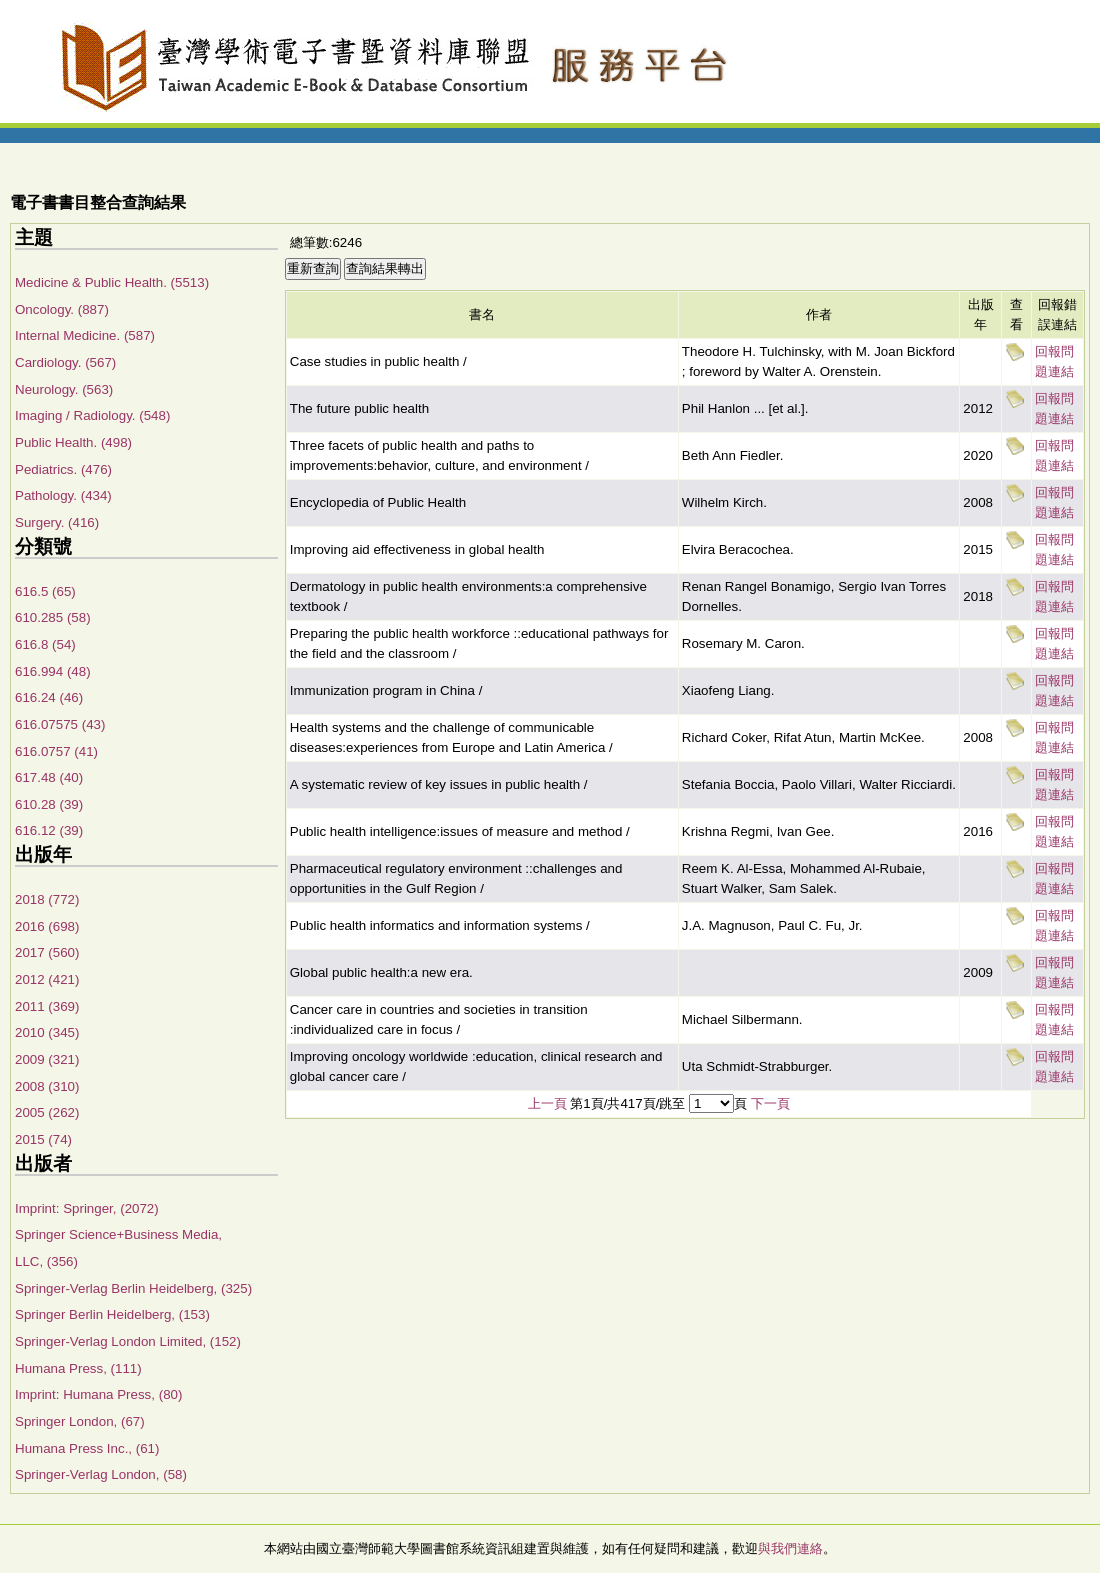 This screenshot has height=1573, width=1100. Describe the element at coordinates (78, 1368) in the screenshot. I see `Humana Press, (111)` at that location.